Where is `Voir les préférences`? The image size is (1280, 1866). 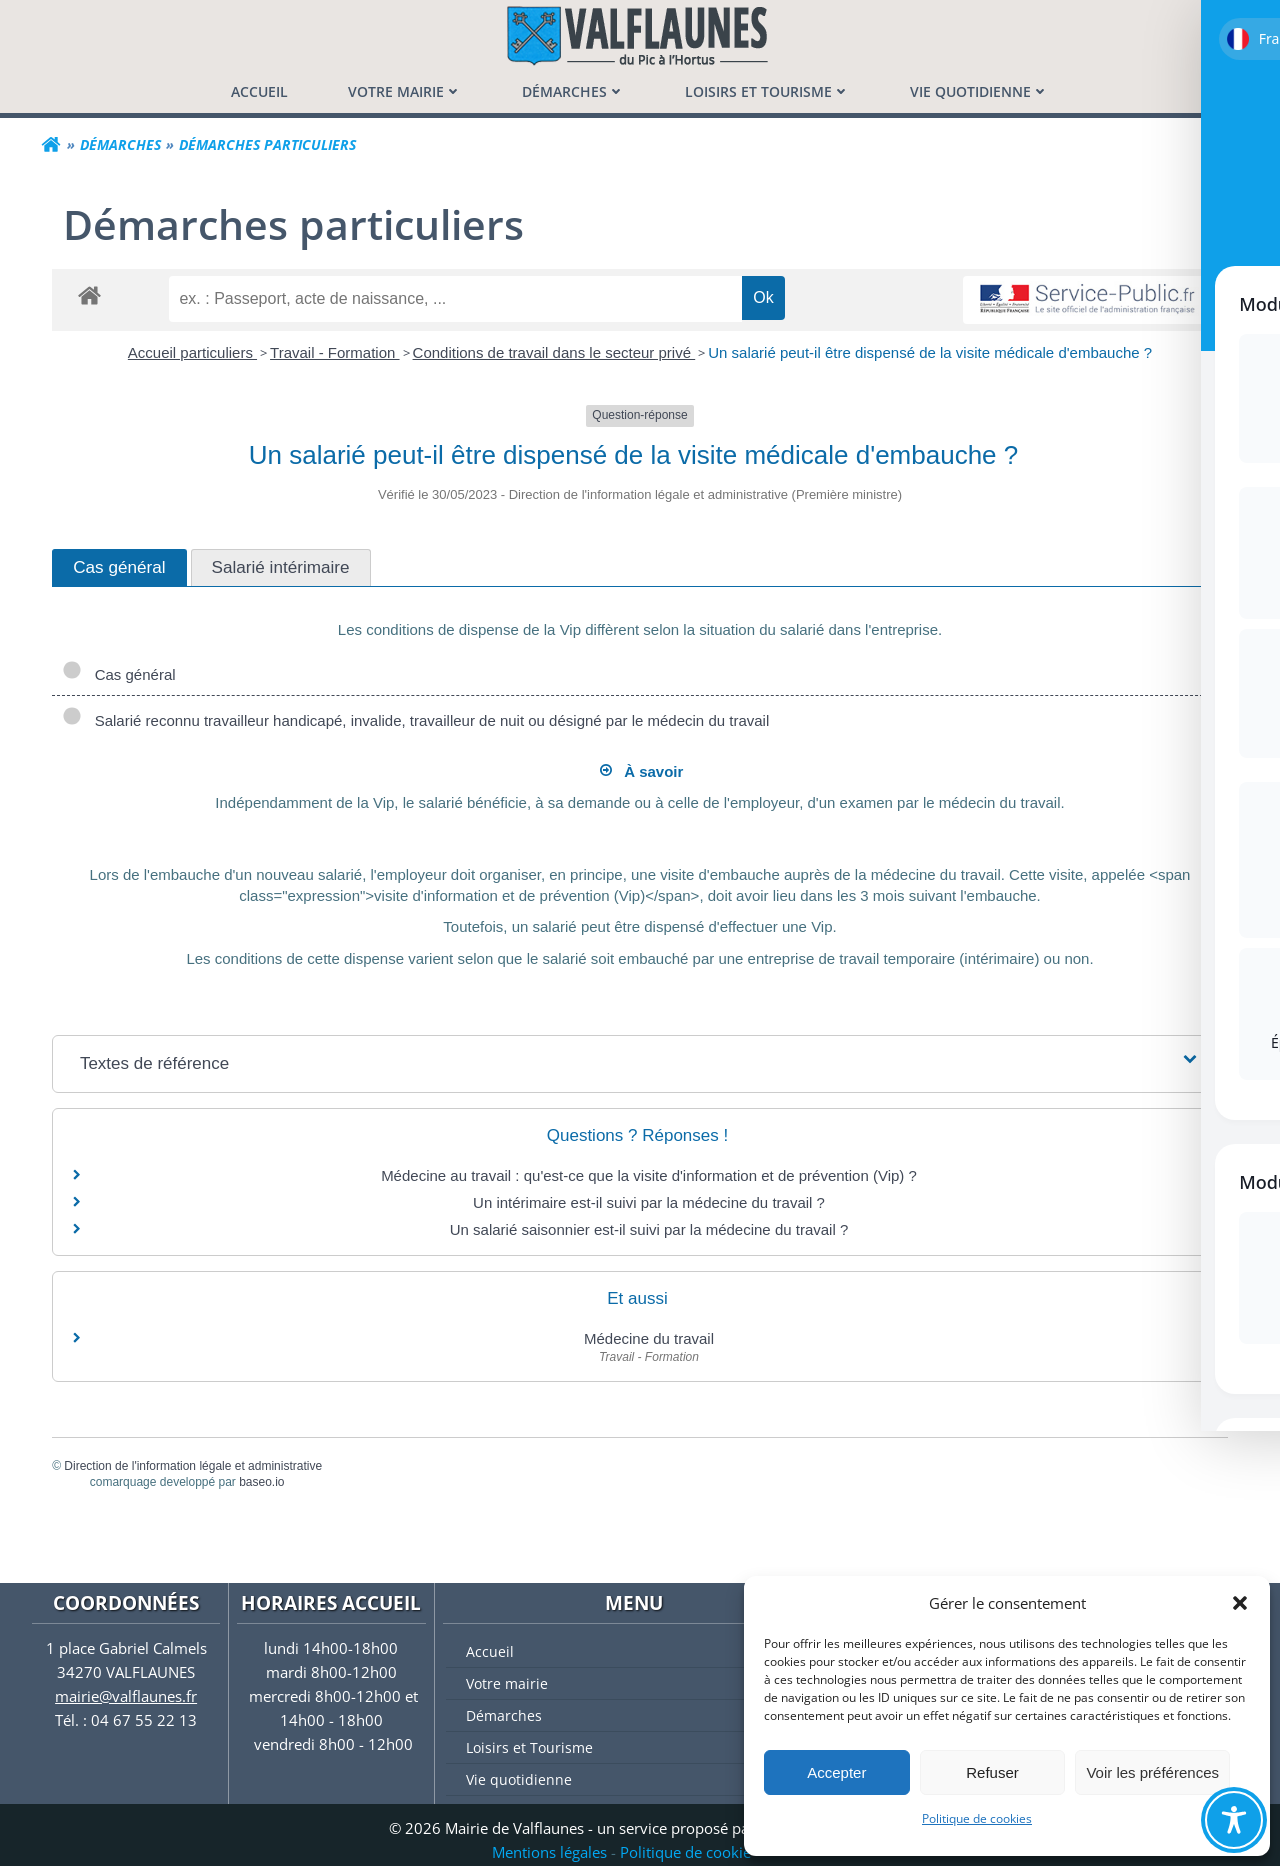
Voir les préférences is located at coordinates (1152, 1772).